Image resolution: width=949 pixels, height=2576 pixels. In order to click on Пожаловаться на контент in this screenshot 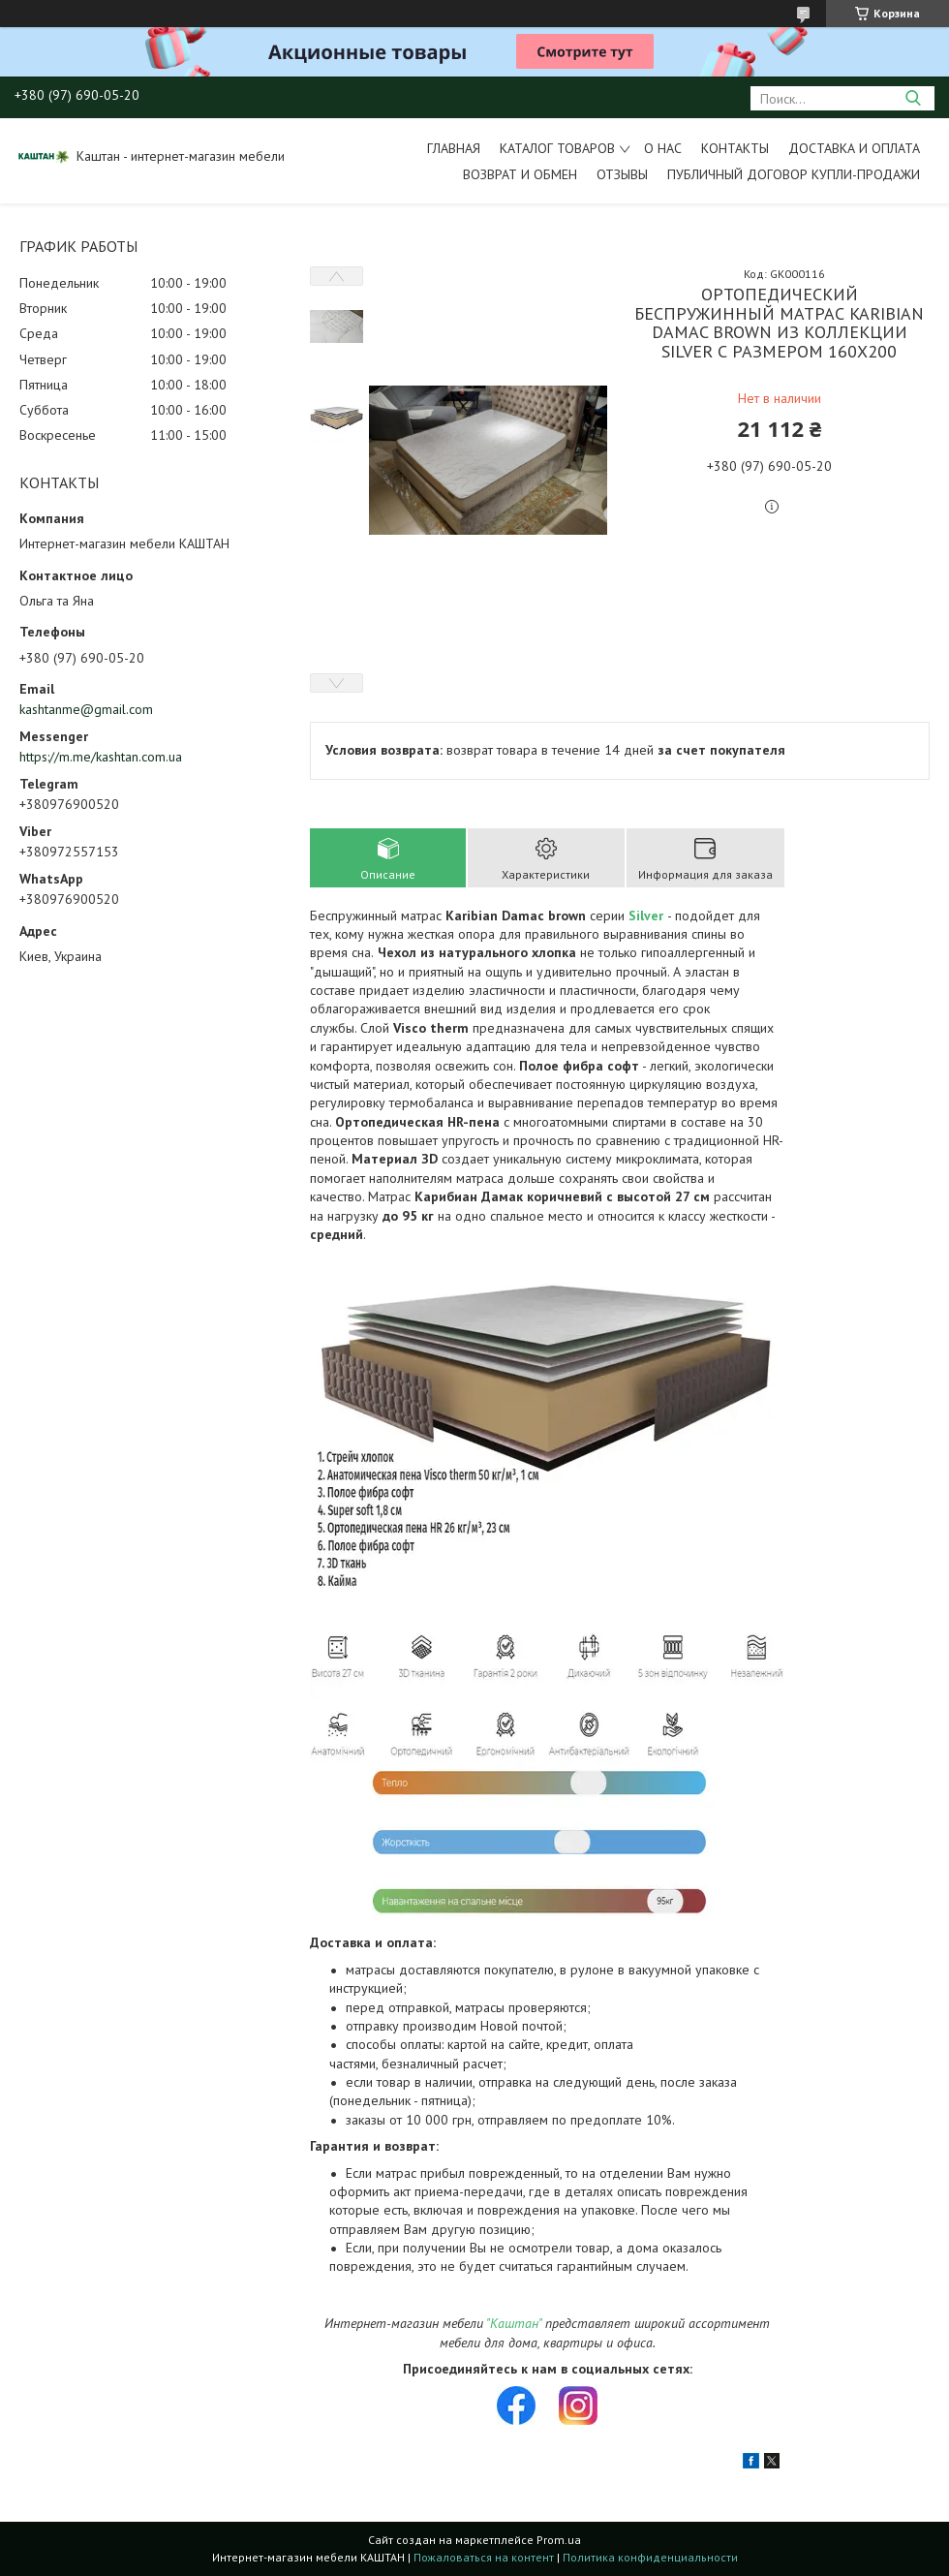, I will do `click(483, 2557)`.